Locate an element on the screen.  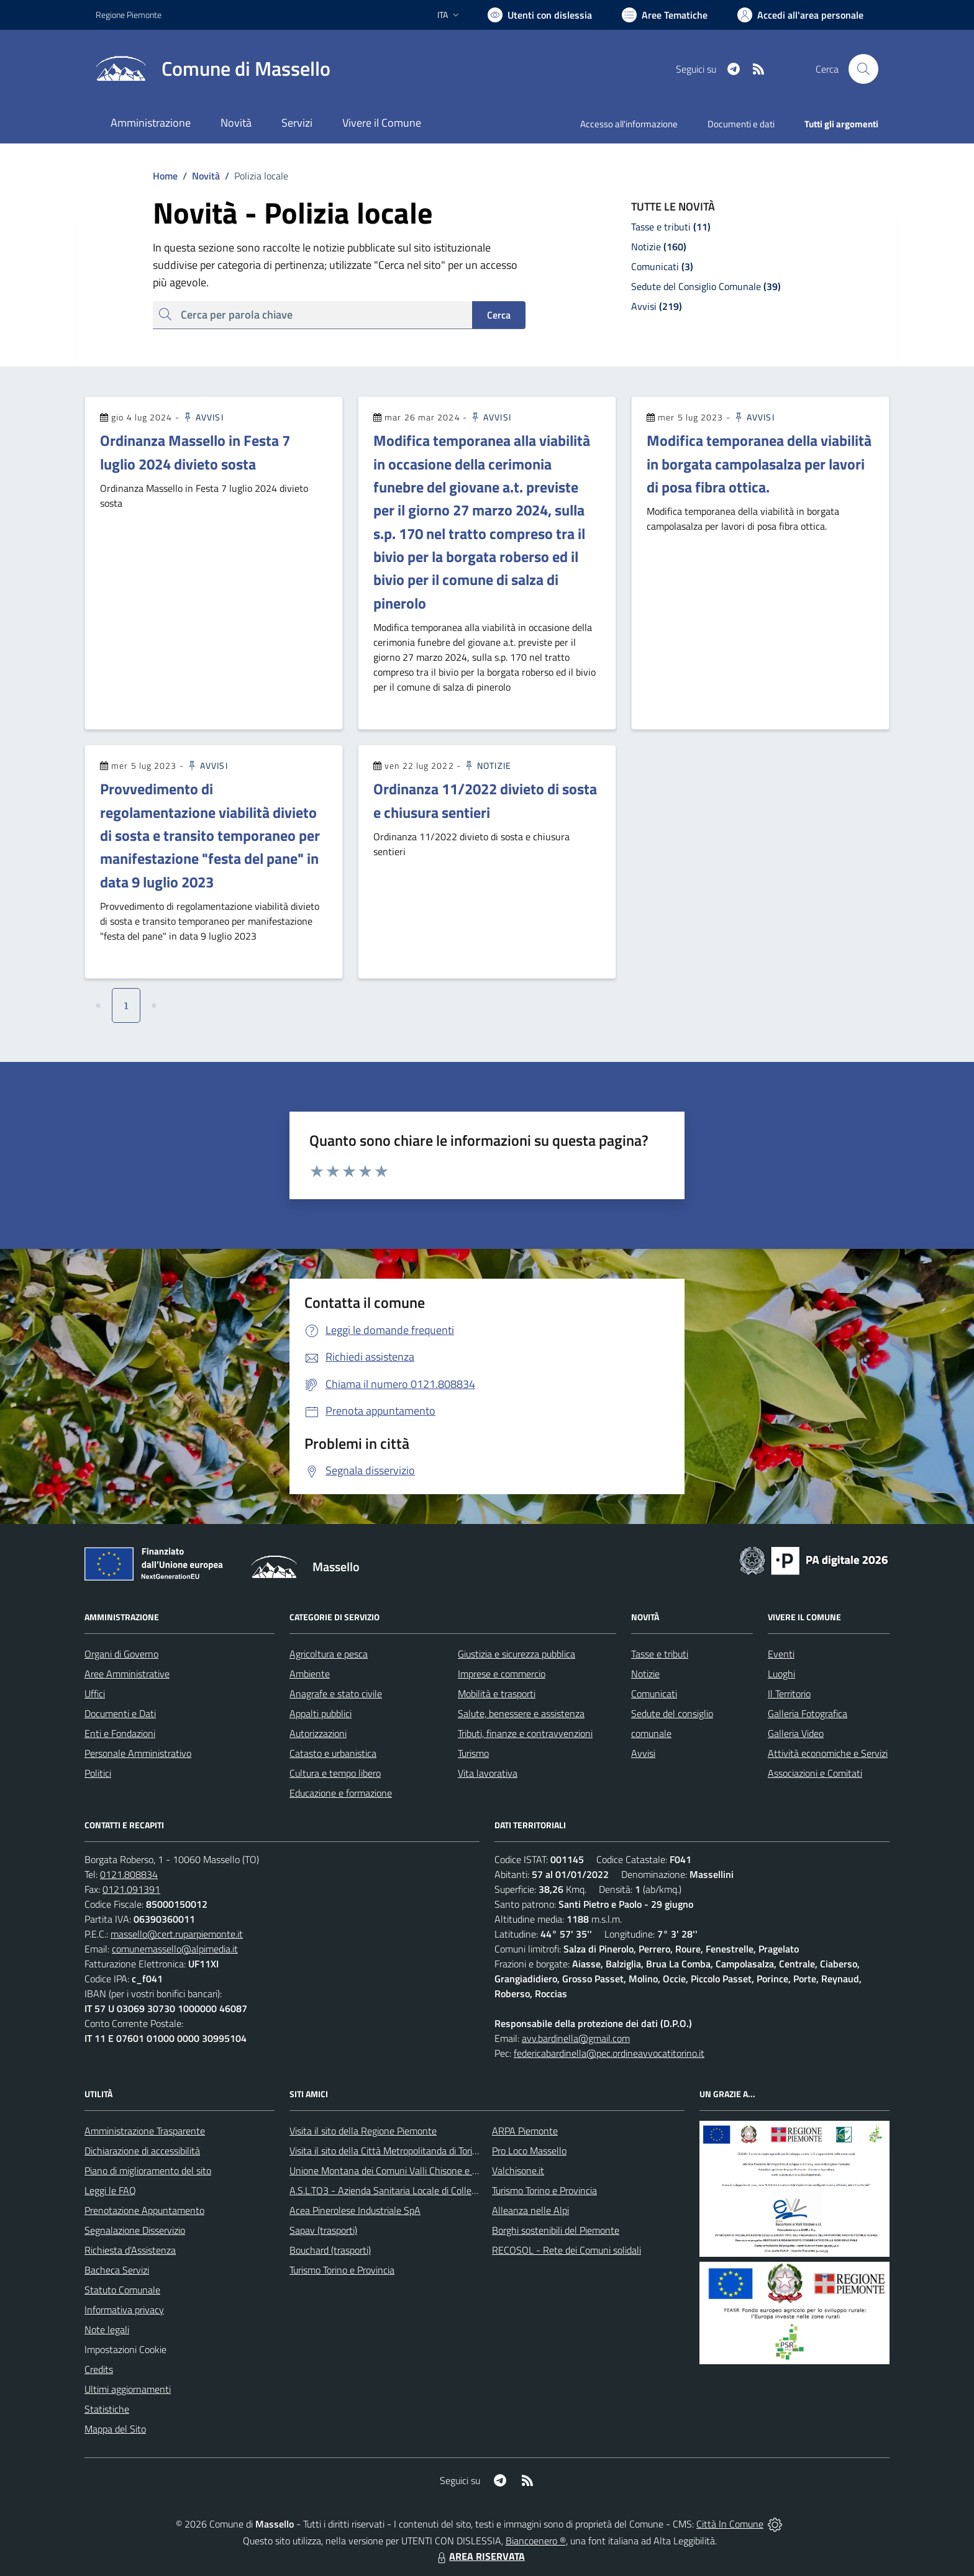
Statuto Comunale is located at coordinates (122, 2289).